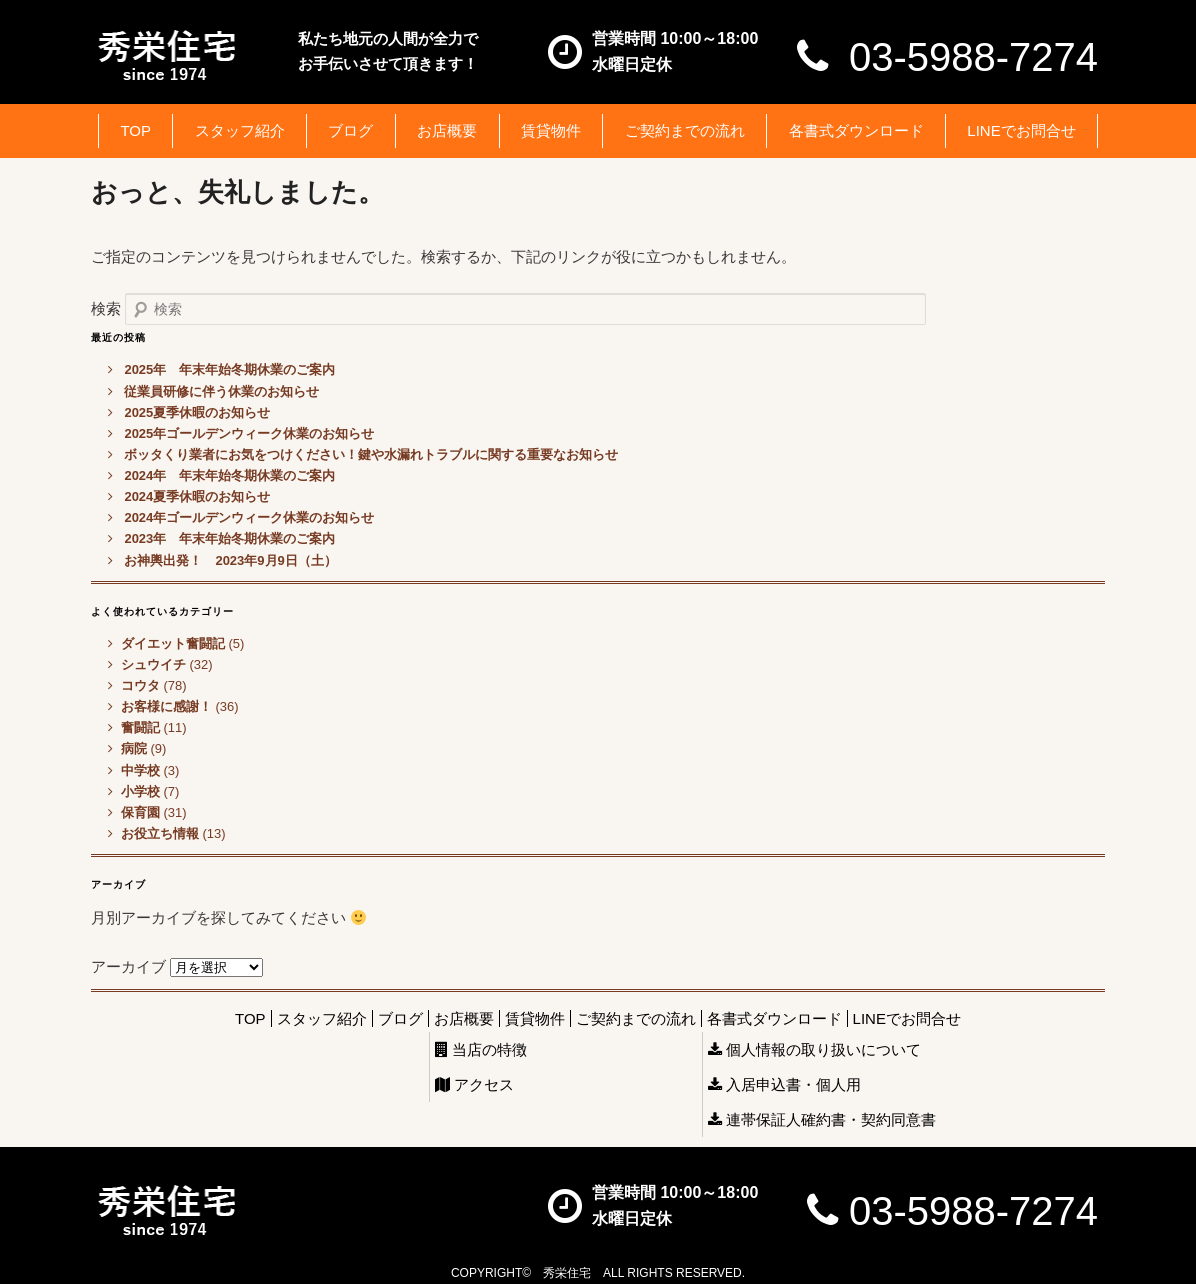 Image resolution: width=1196 pixels, height=1284 pixels. What do you see at coordinates (128, 966) in the screenshot?
I see `アーカイブ` at bounding box center [128, 966].